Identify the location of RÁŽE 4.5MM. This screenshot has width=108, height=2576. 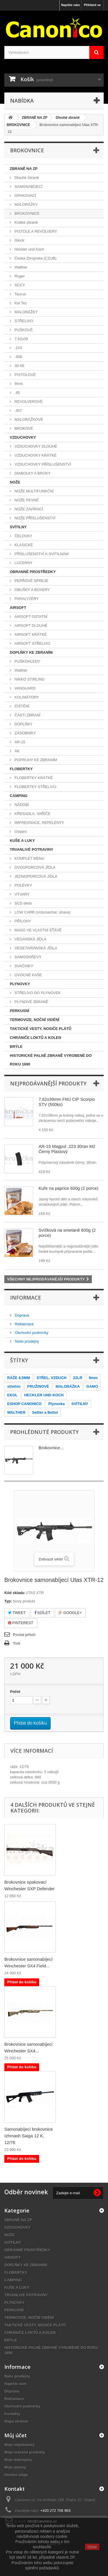
(18, 1378).